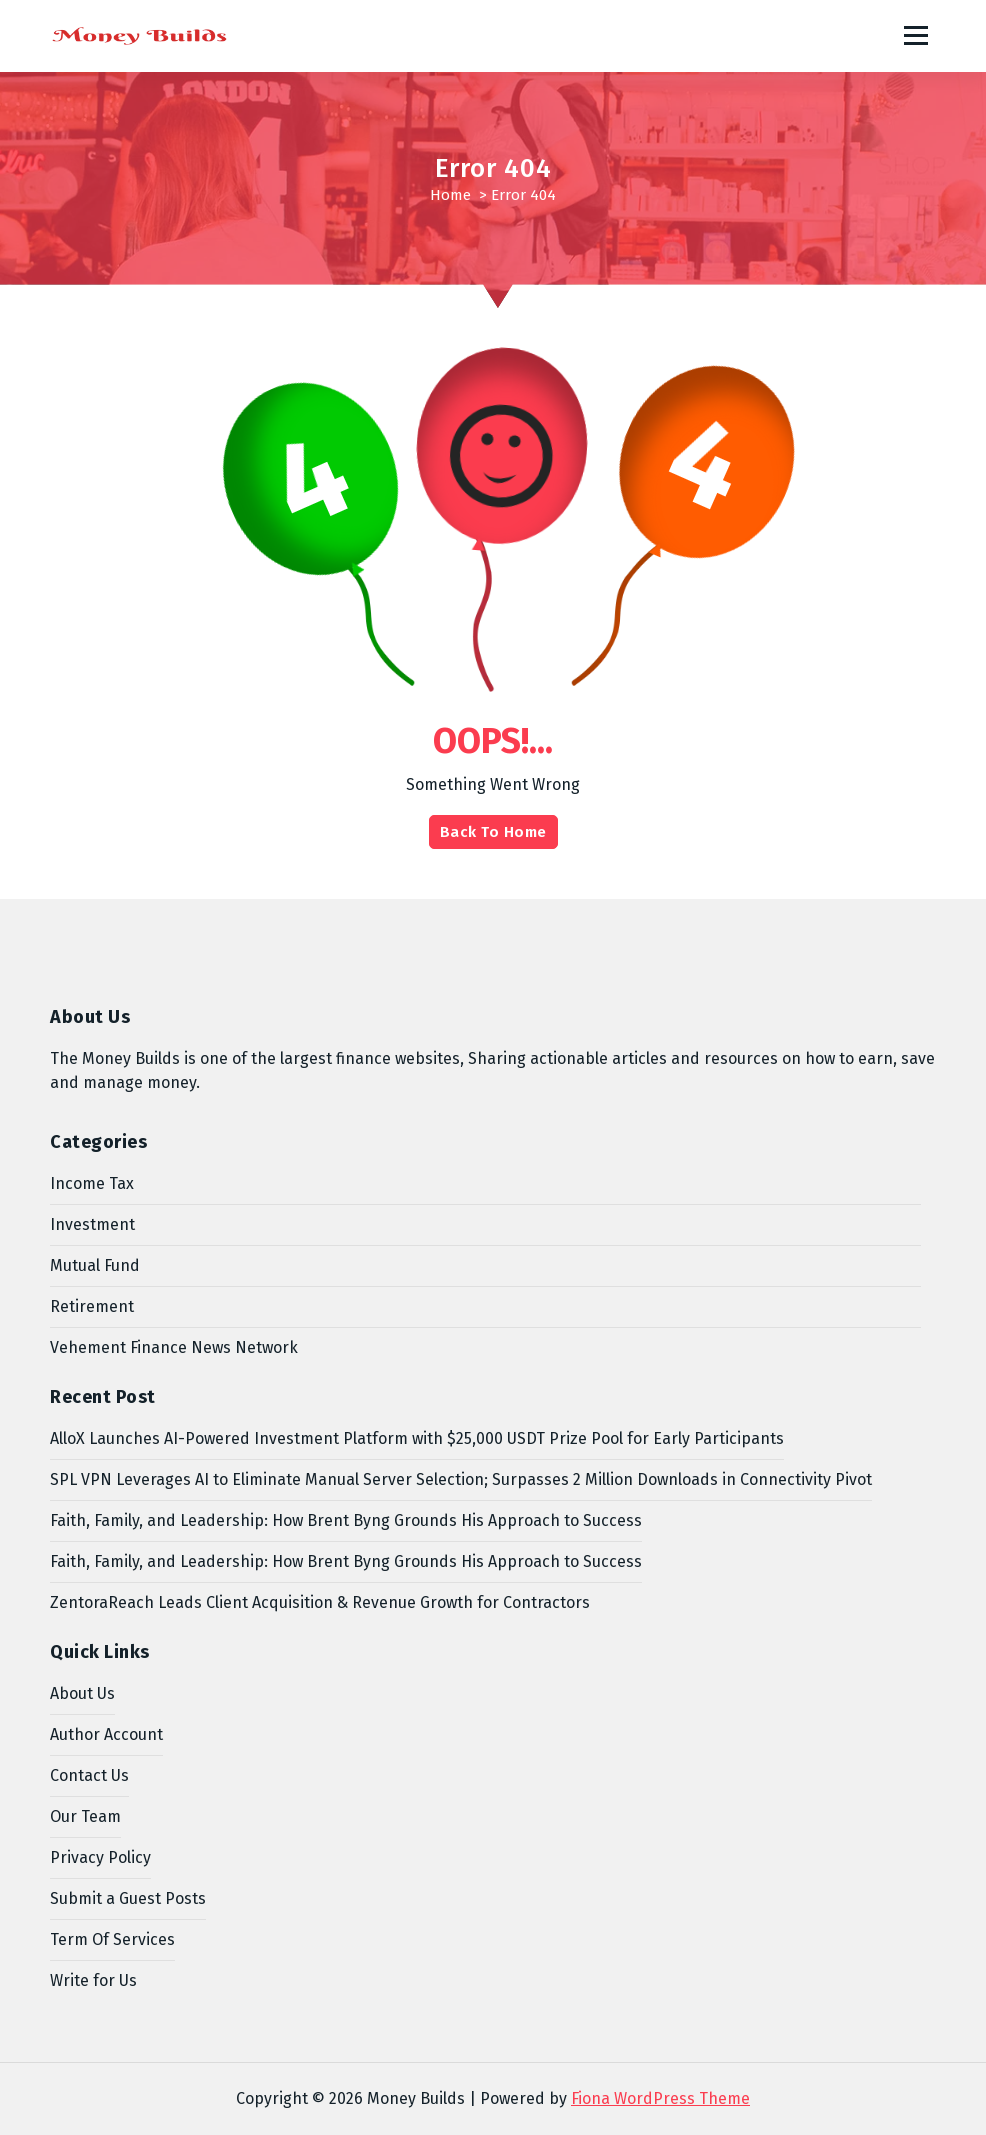 This screenshot has width=986, height=2135. Describe the element at coordinates (346, 1520) in the screenshot. I see `Faith, Family, and Leadership: How Brent Byng Grounds His Approach to Success` at that location.